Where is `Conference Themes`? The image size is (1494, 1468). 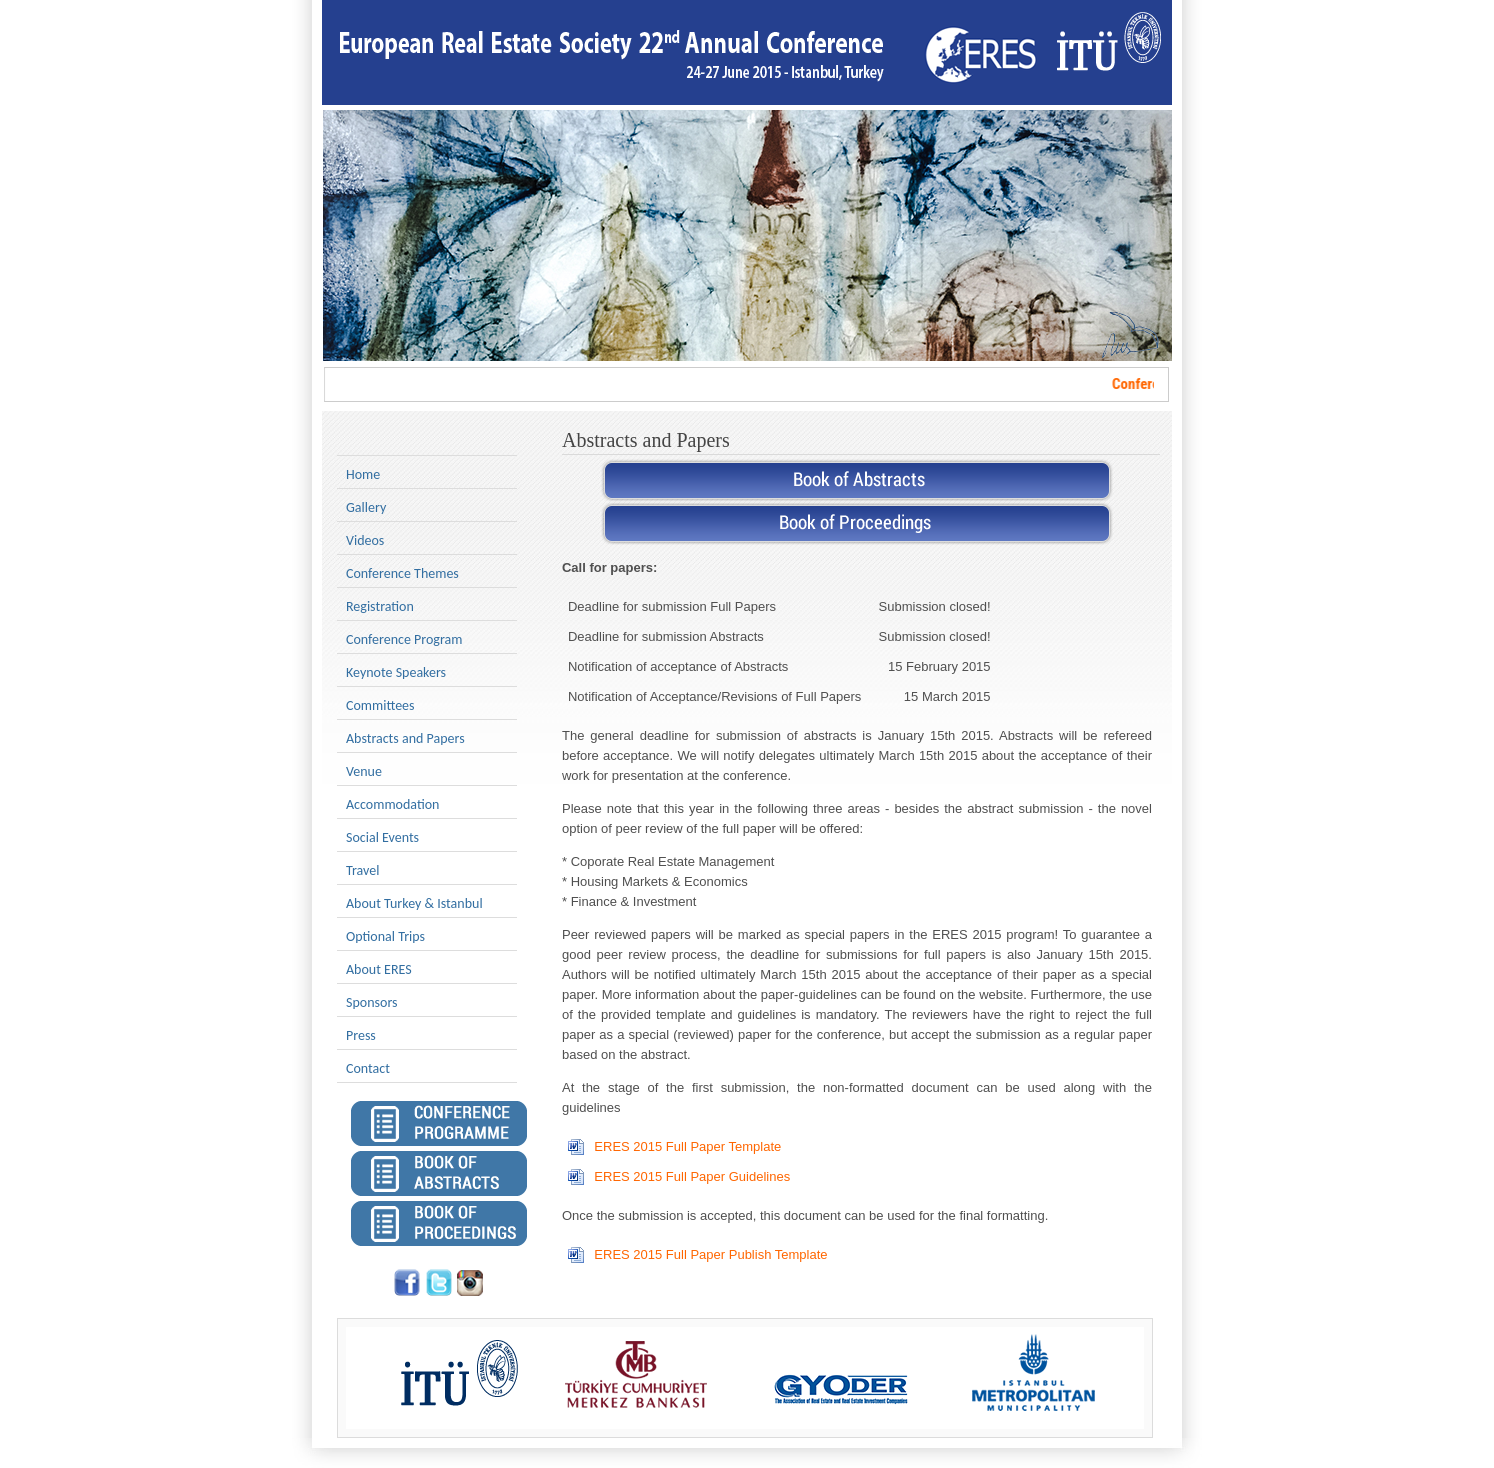 Conference Themes is located at coordinates (402, 573).